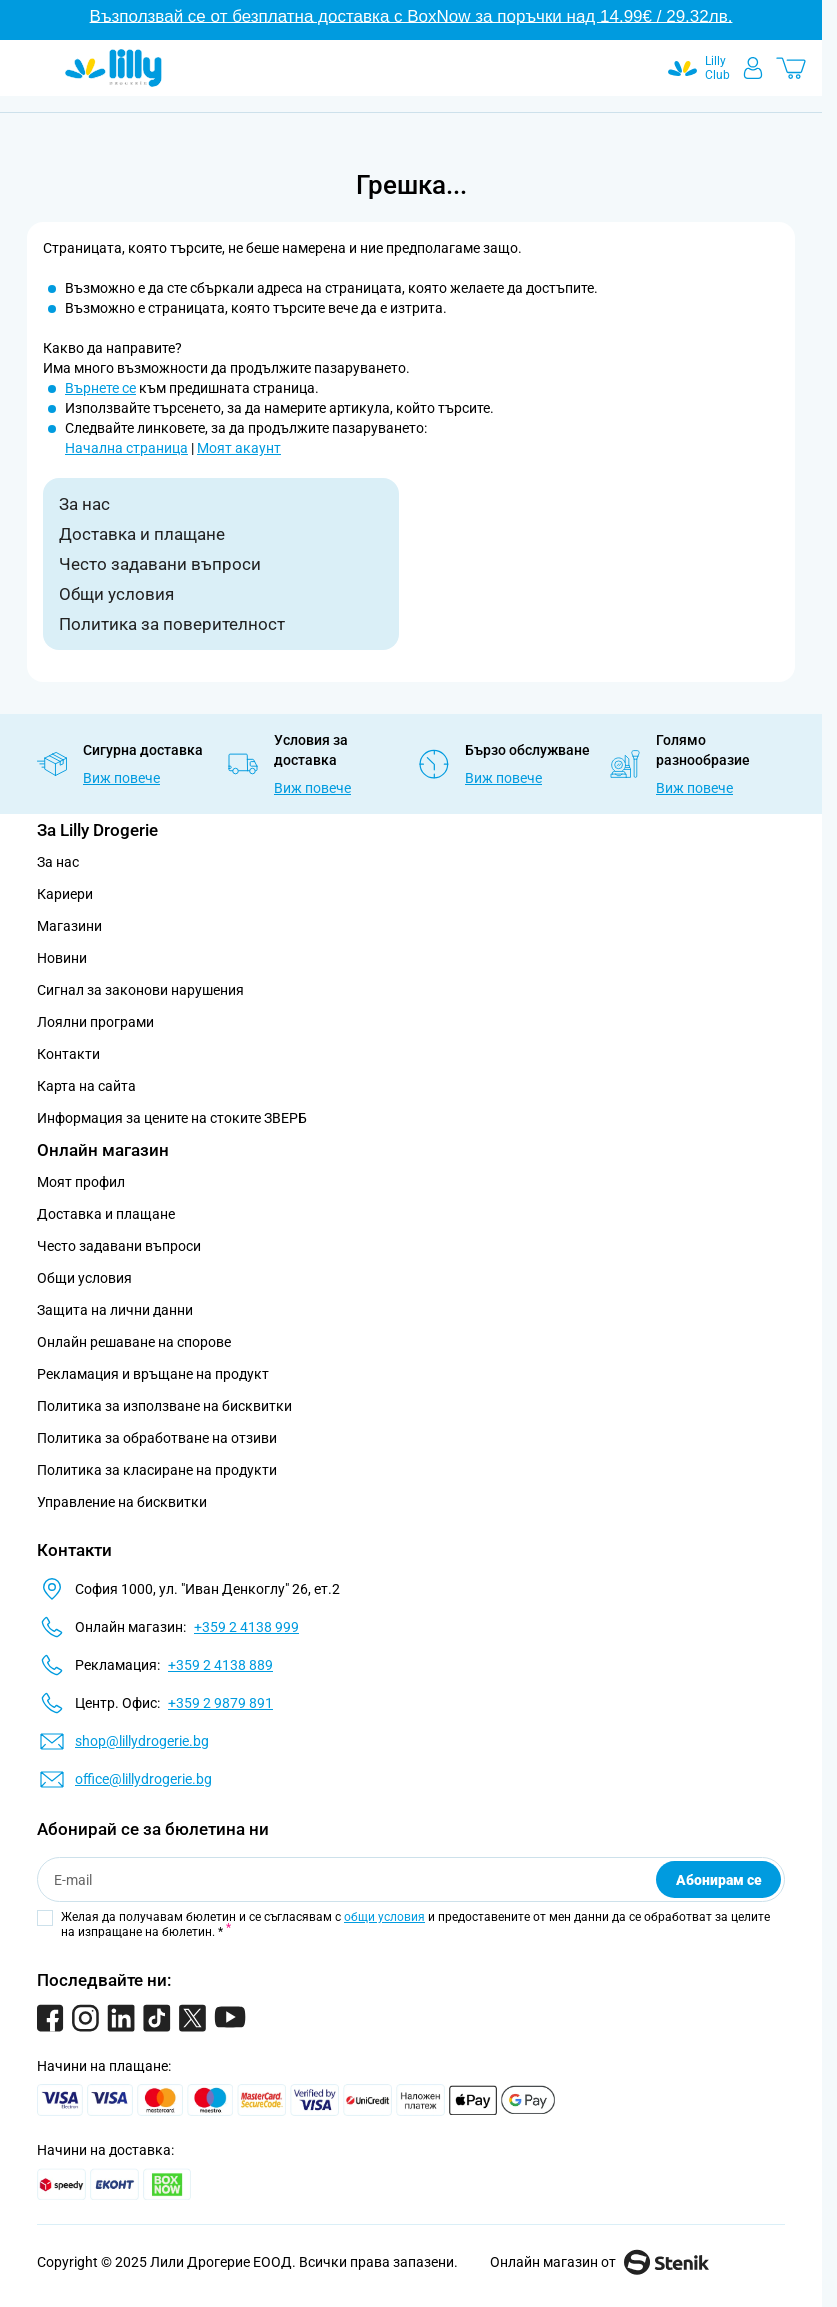 The image size is (837, 2307). I want to click on общи условия, so click(384, 1917).